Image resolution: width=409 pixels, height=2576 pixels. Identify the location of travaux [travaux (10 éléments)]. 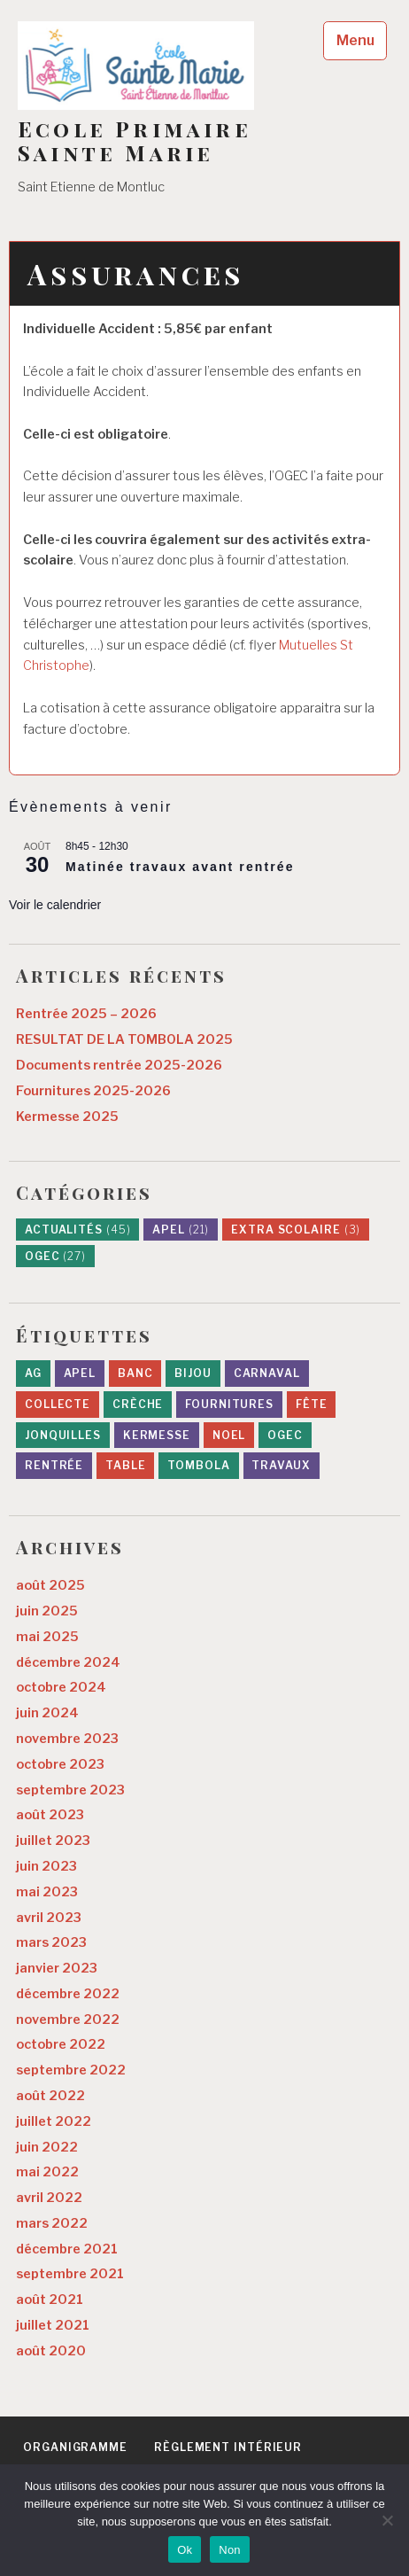
(280, 1465).